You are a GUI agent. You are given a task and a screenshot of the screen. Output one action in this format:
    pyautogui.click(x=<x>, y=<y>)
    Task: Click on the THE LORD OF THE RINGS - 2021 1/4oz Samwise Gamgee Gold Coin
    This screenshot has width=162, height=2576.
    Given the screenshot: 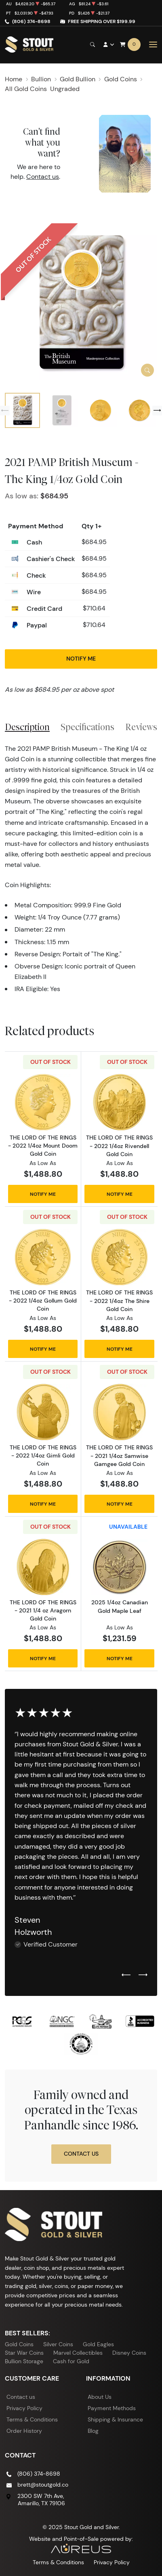 What is the action you would take?
    pyautogui.click(x=119, y=1455)
    